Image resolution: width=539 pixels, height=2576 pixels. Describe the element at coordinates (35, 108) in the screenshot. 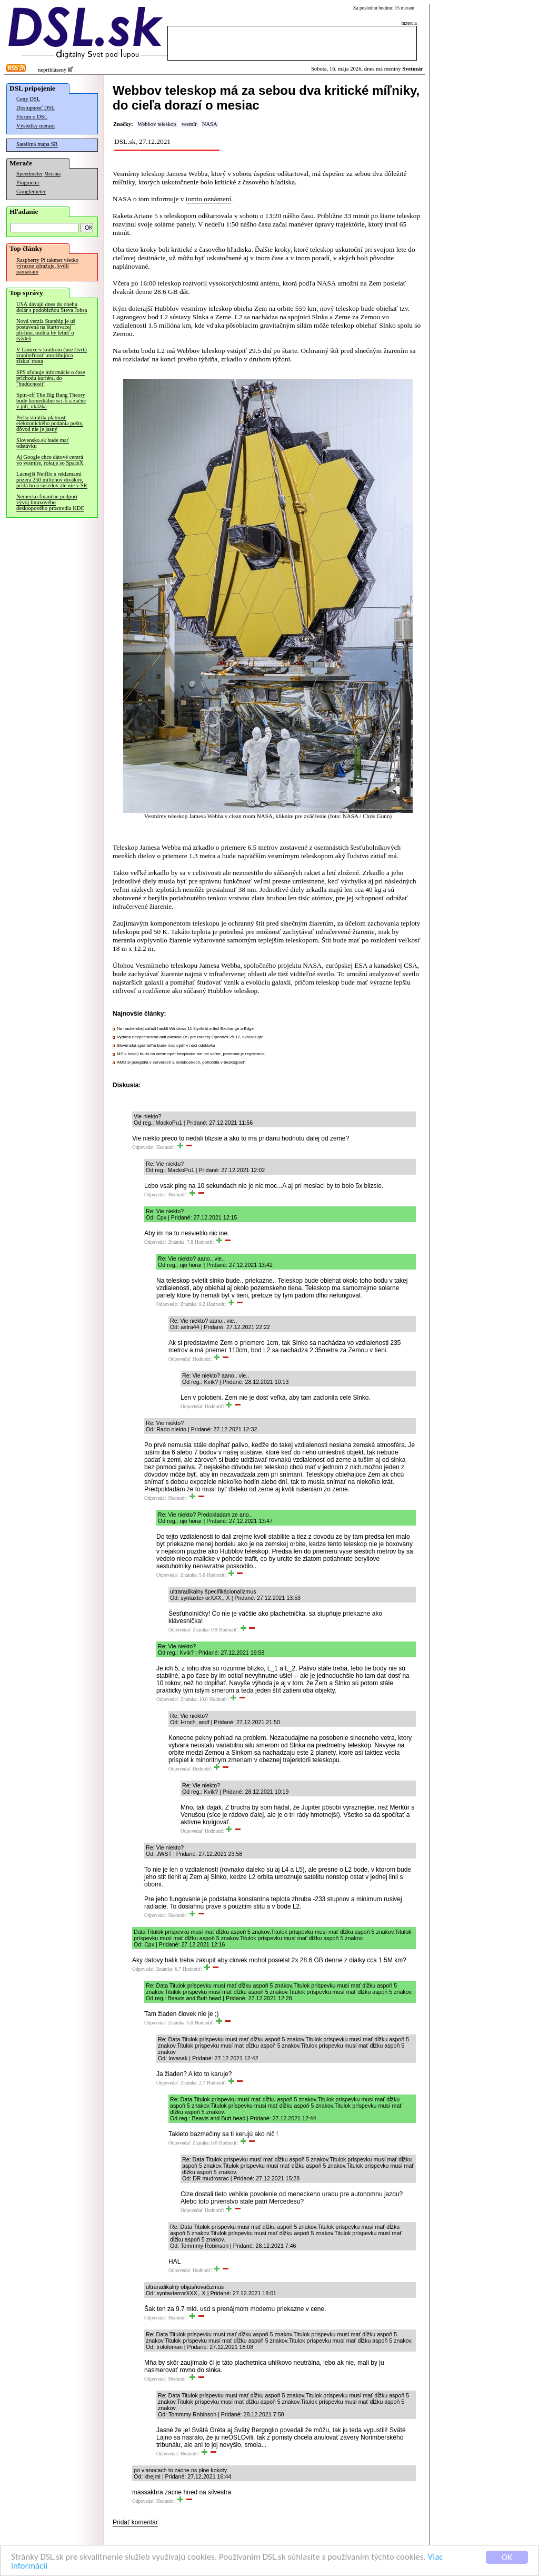

I see `Dostupnosť DSL` at that location.